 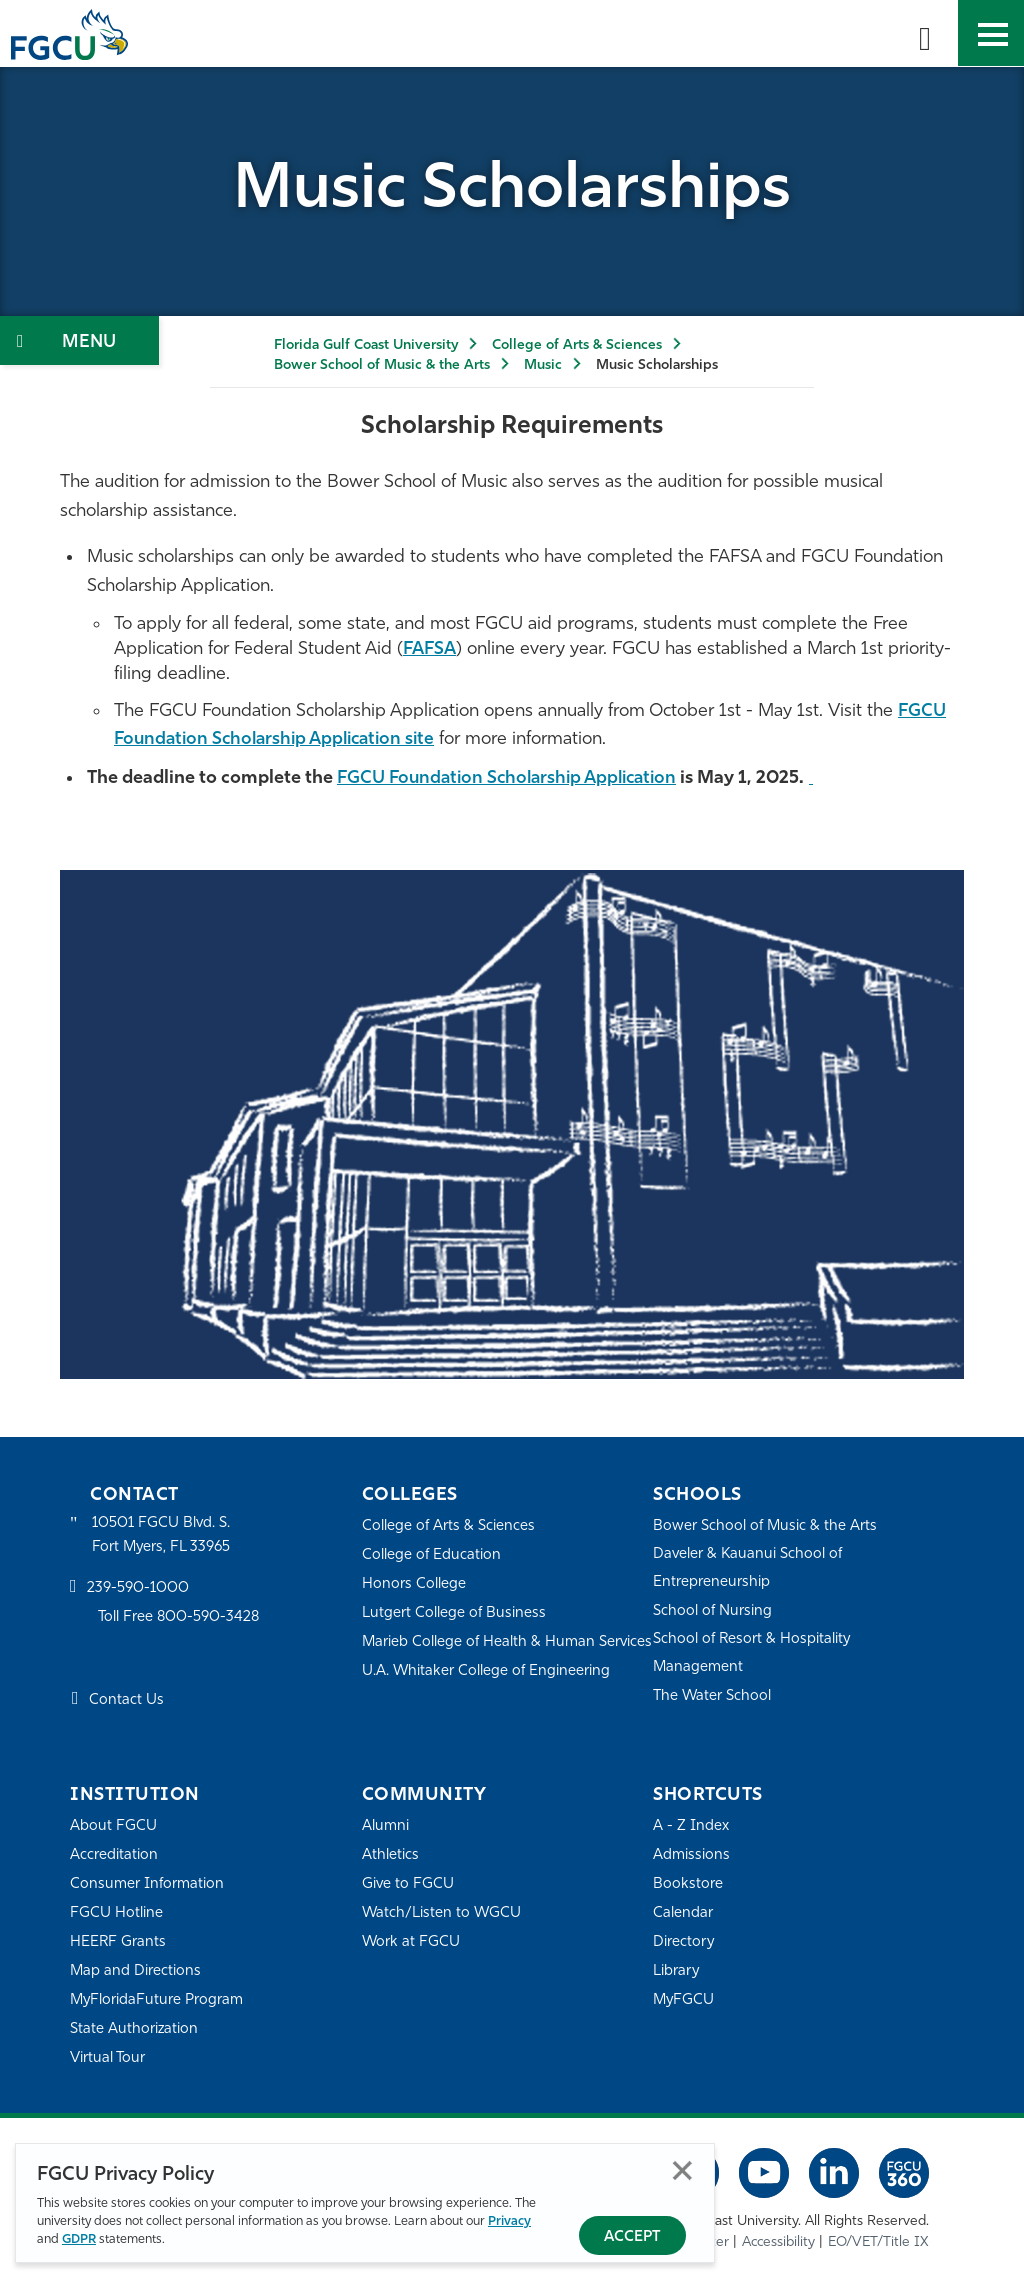 I want to click on 239-590-1000, so click(x=138, y=1589).